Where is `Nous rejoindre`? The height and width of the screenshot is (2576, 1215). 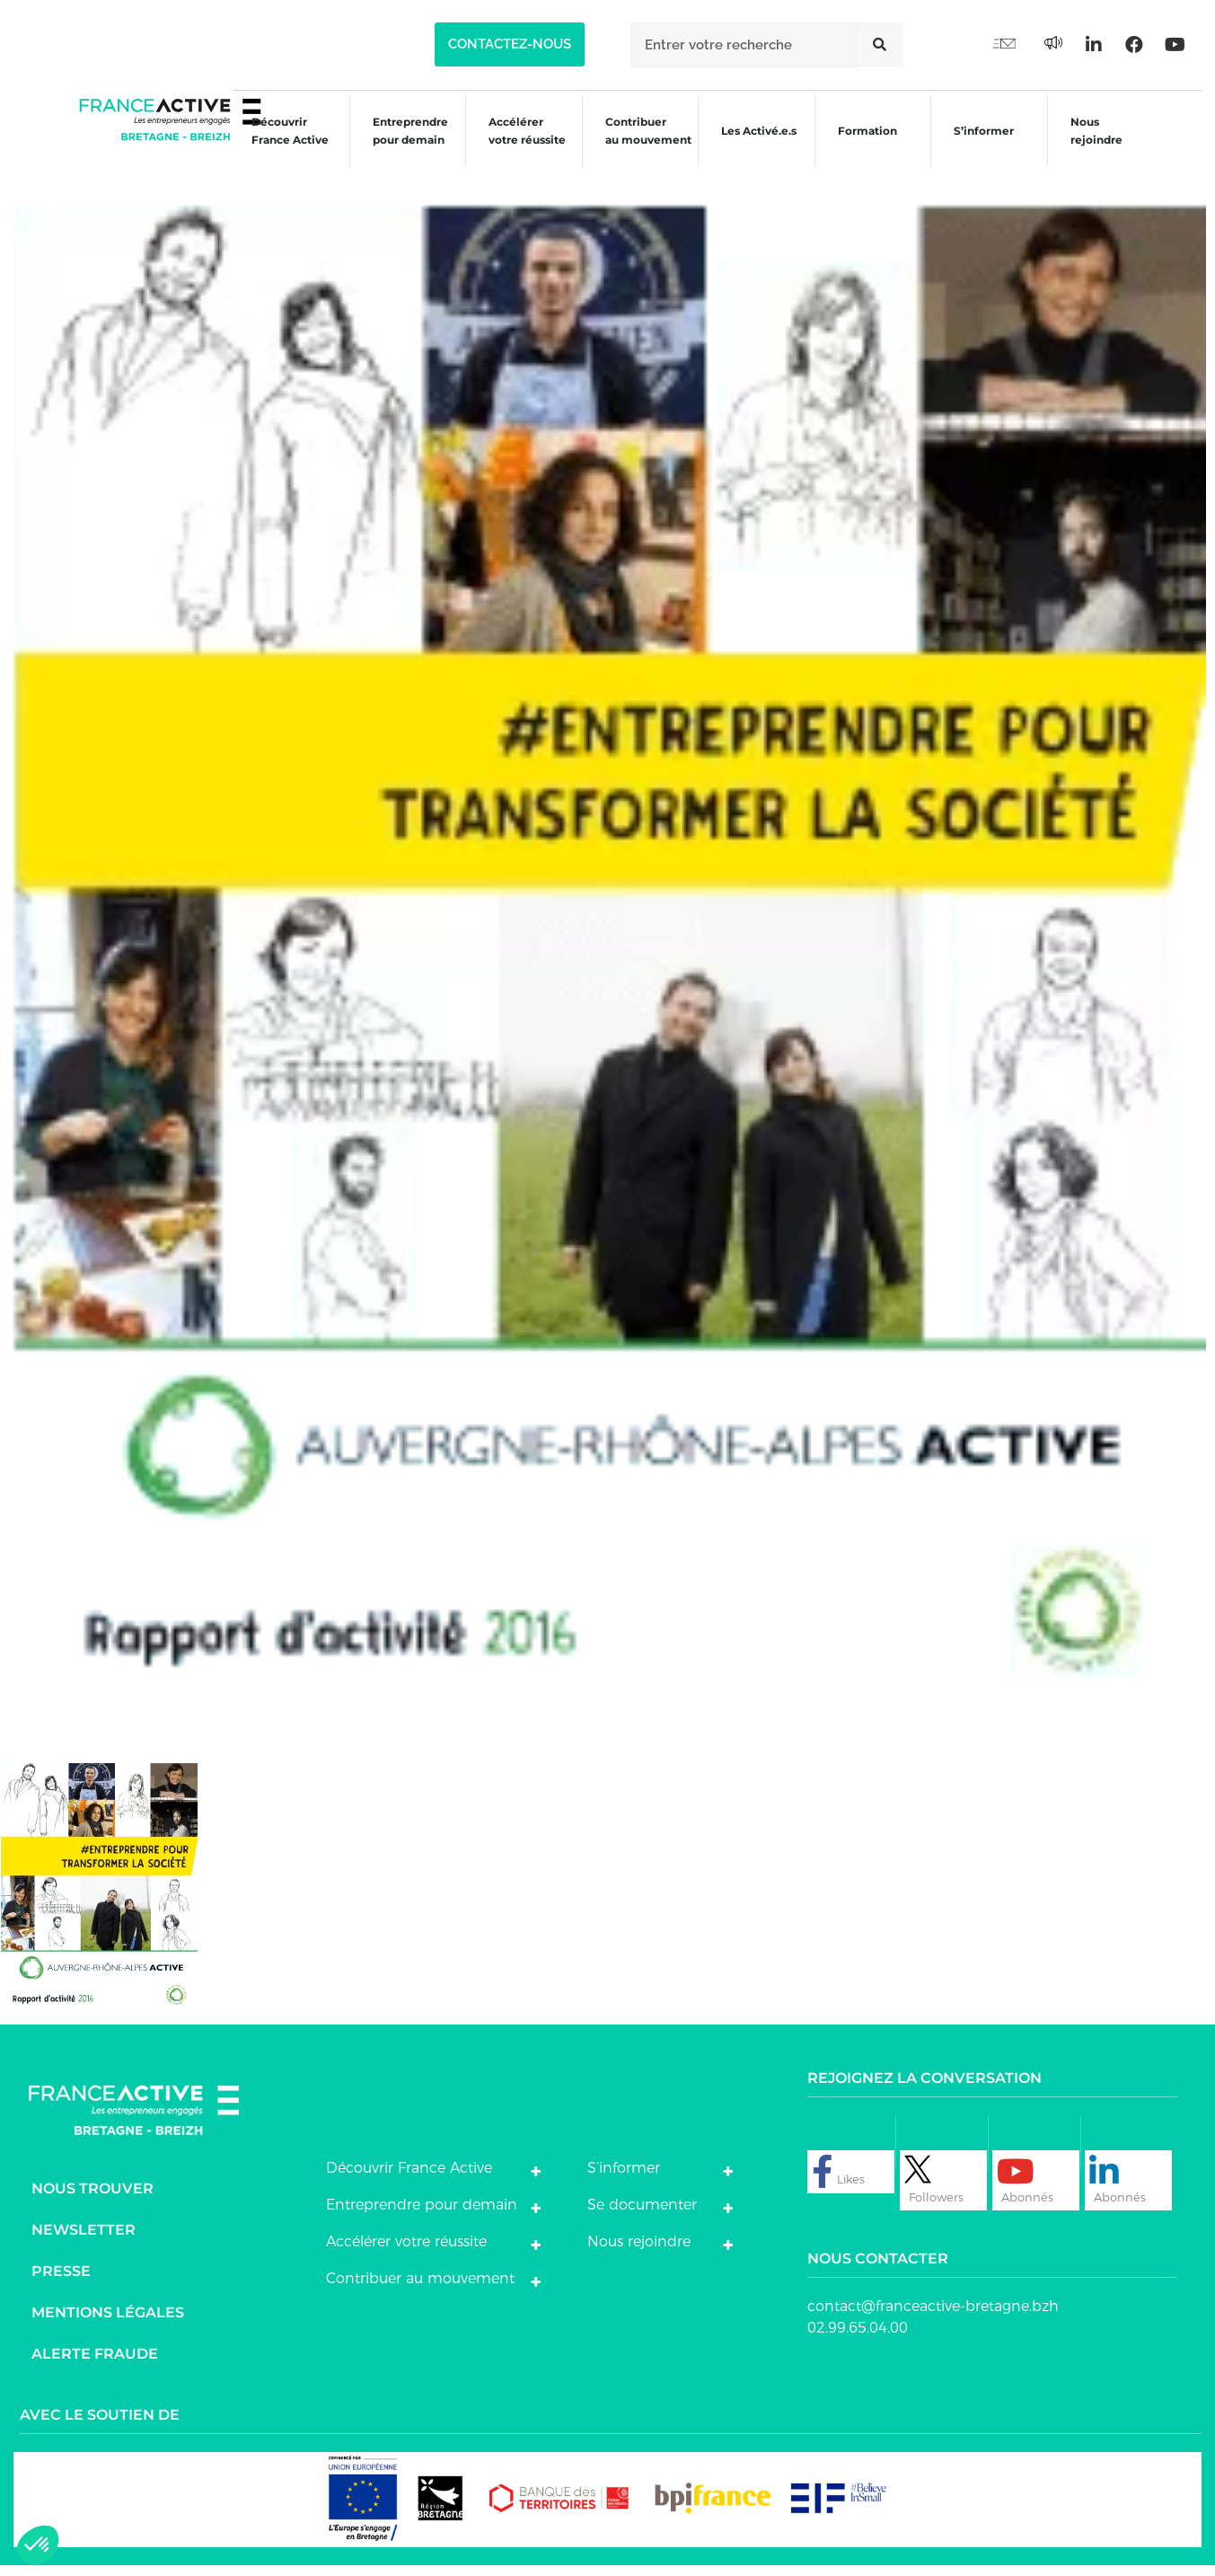
Nous rejoindre is located at coordinates (1097, 146).